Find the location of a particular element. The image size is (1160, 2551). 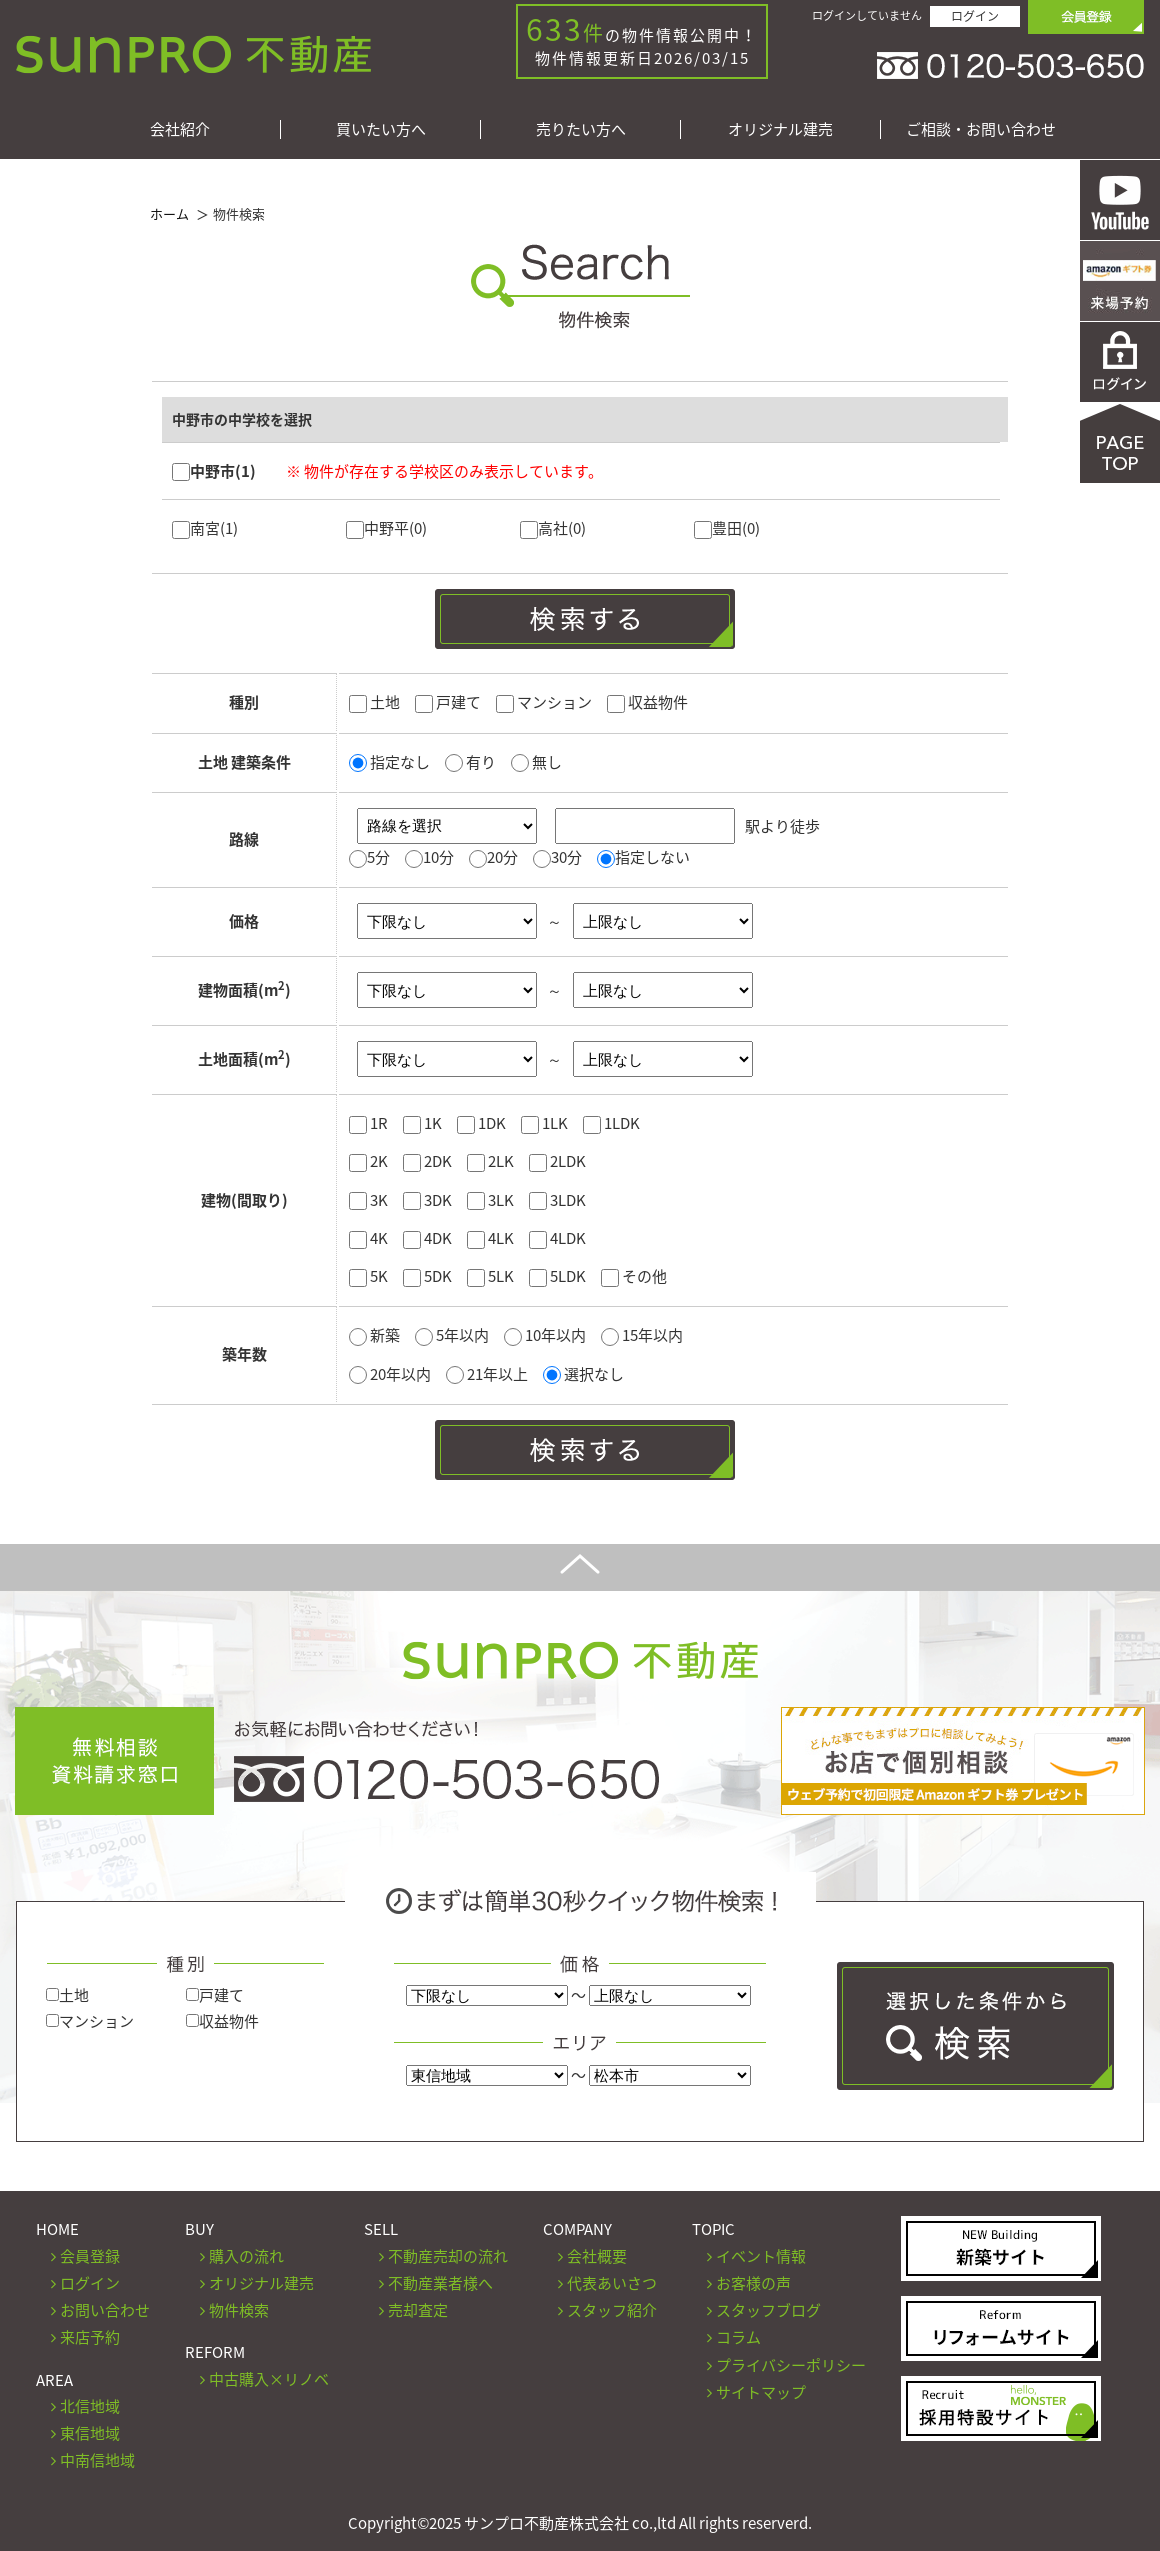

スタッフ紹介 is located at coordinates (612, 2310).